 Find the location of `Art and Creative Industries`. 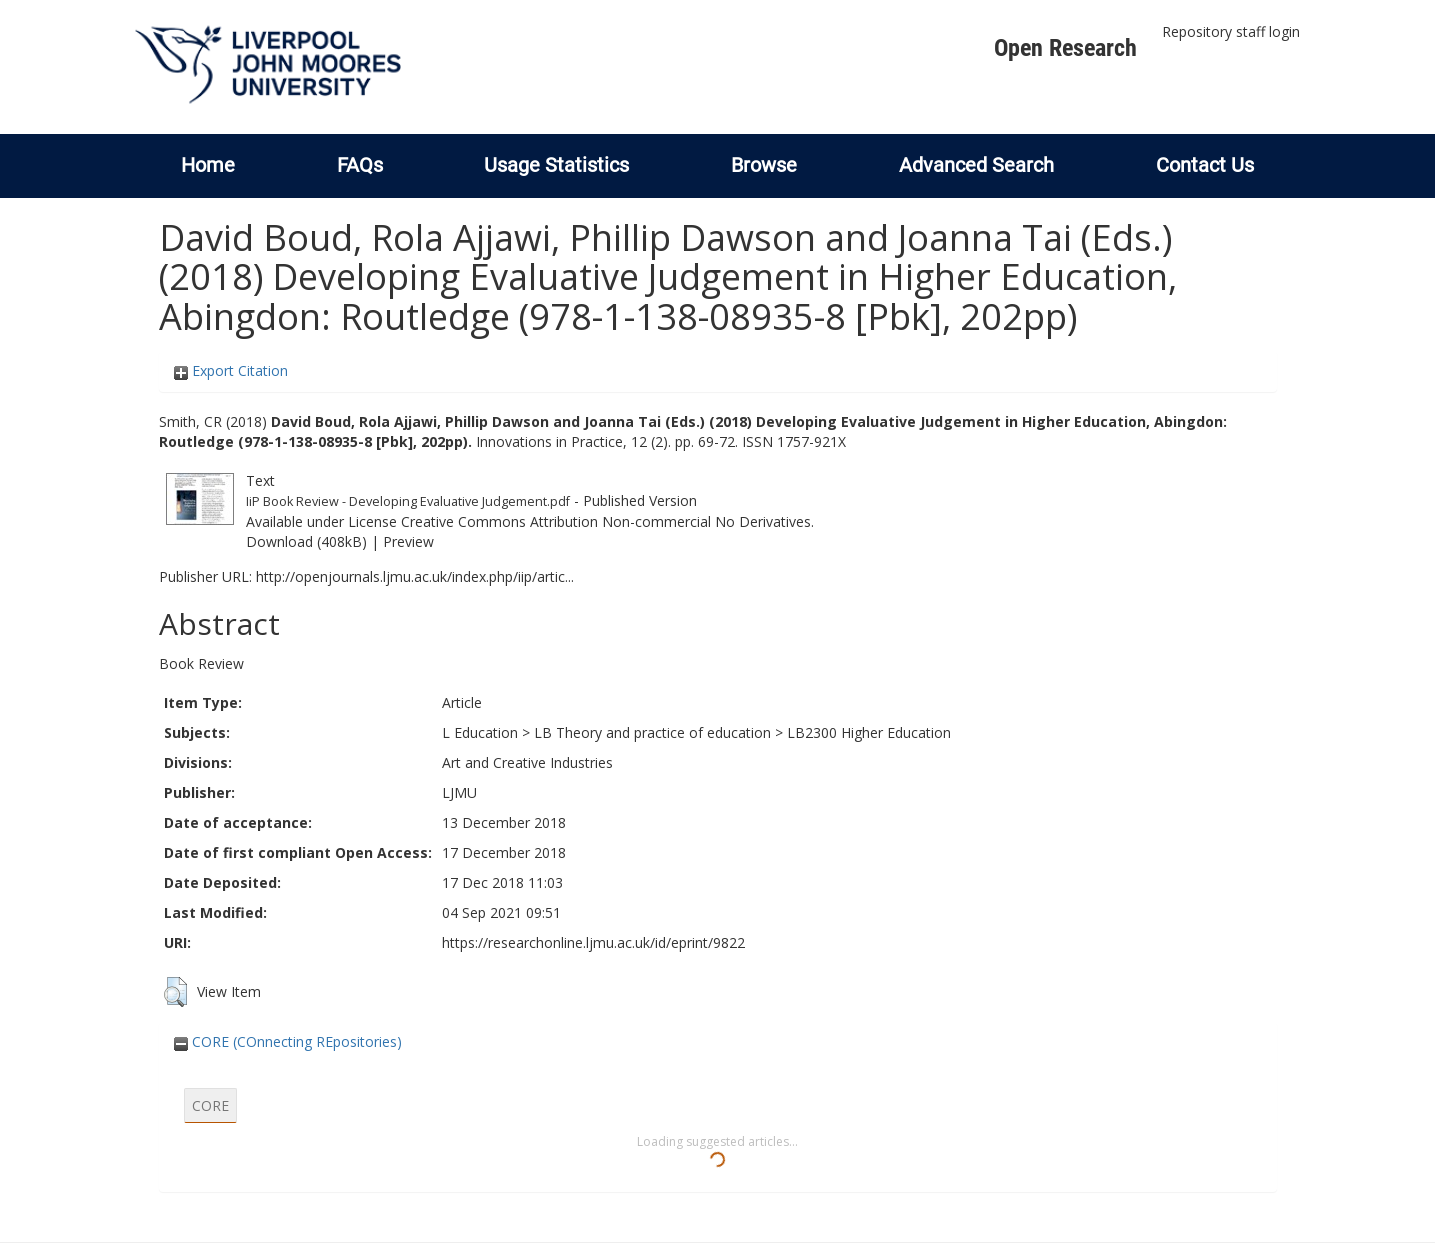

Art and Creative Industries is located at coordinates (527, 762).